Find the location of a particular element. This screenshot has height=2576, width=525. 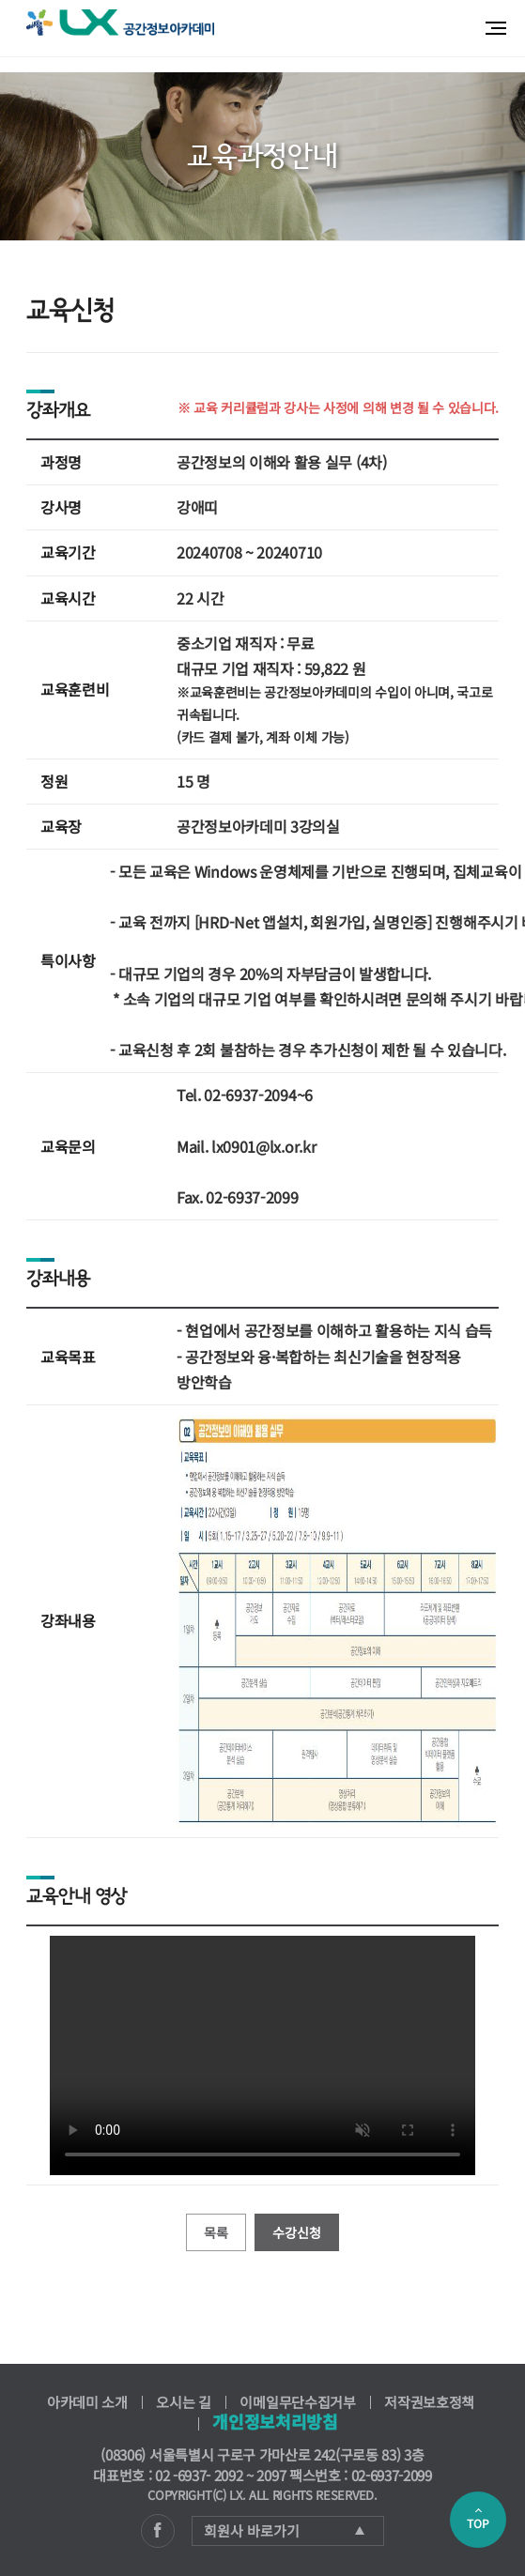

오시는 길 is located at coordinates (183, 2402).